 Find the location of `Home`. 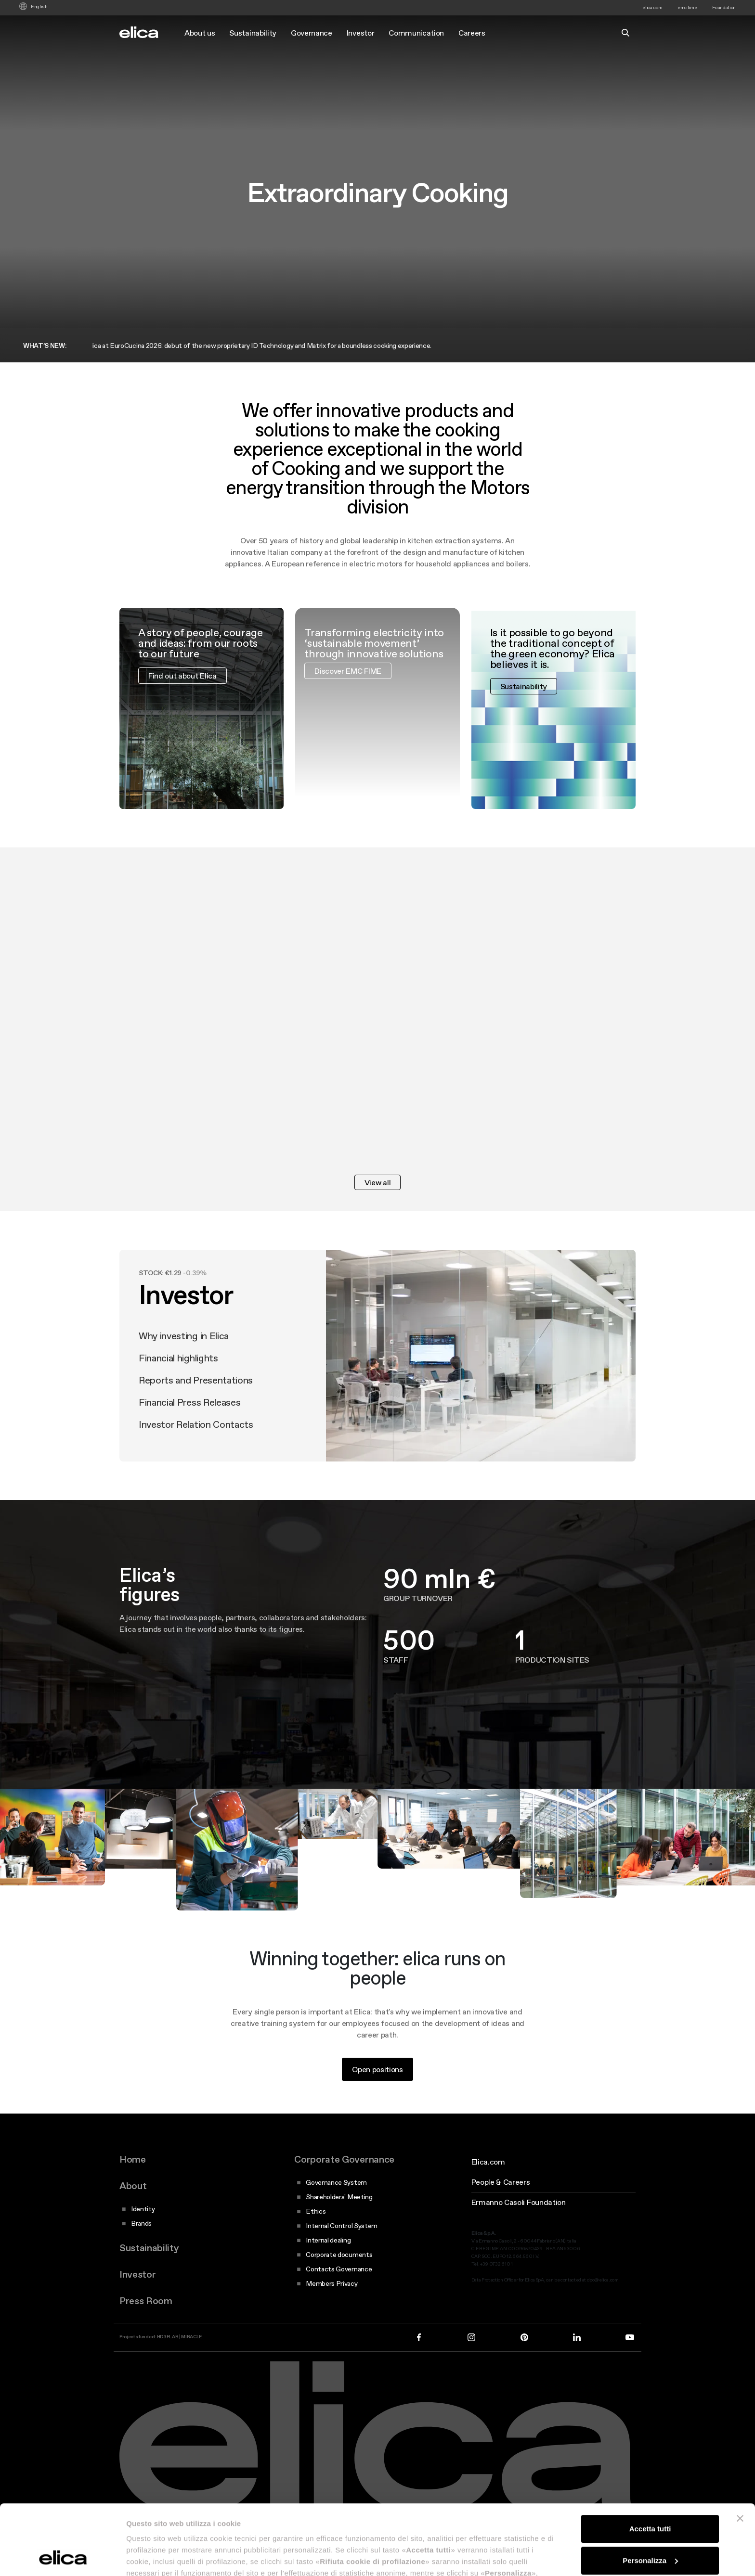

Home is located at coordinates (132, 2159).